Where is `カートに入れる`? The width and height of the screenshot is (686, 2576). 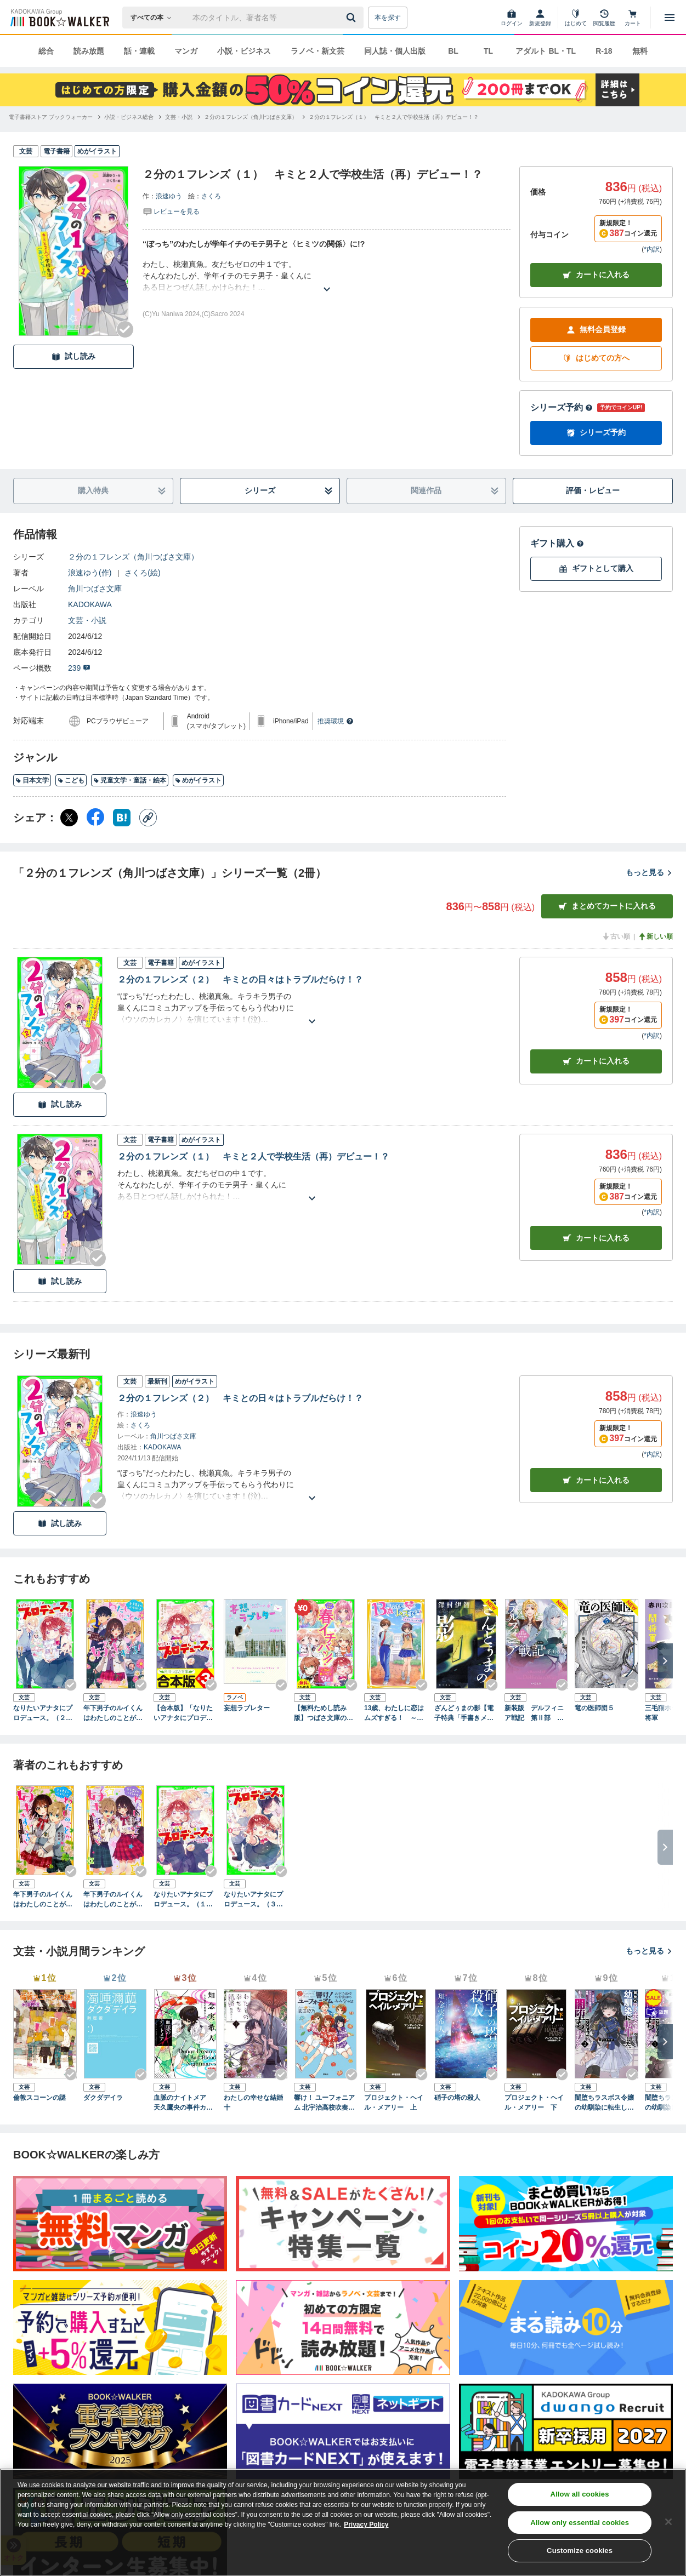 カートに入れる is located at coordinates (596, 274).